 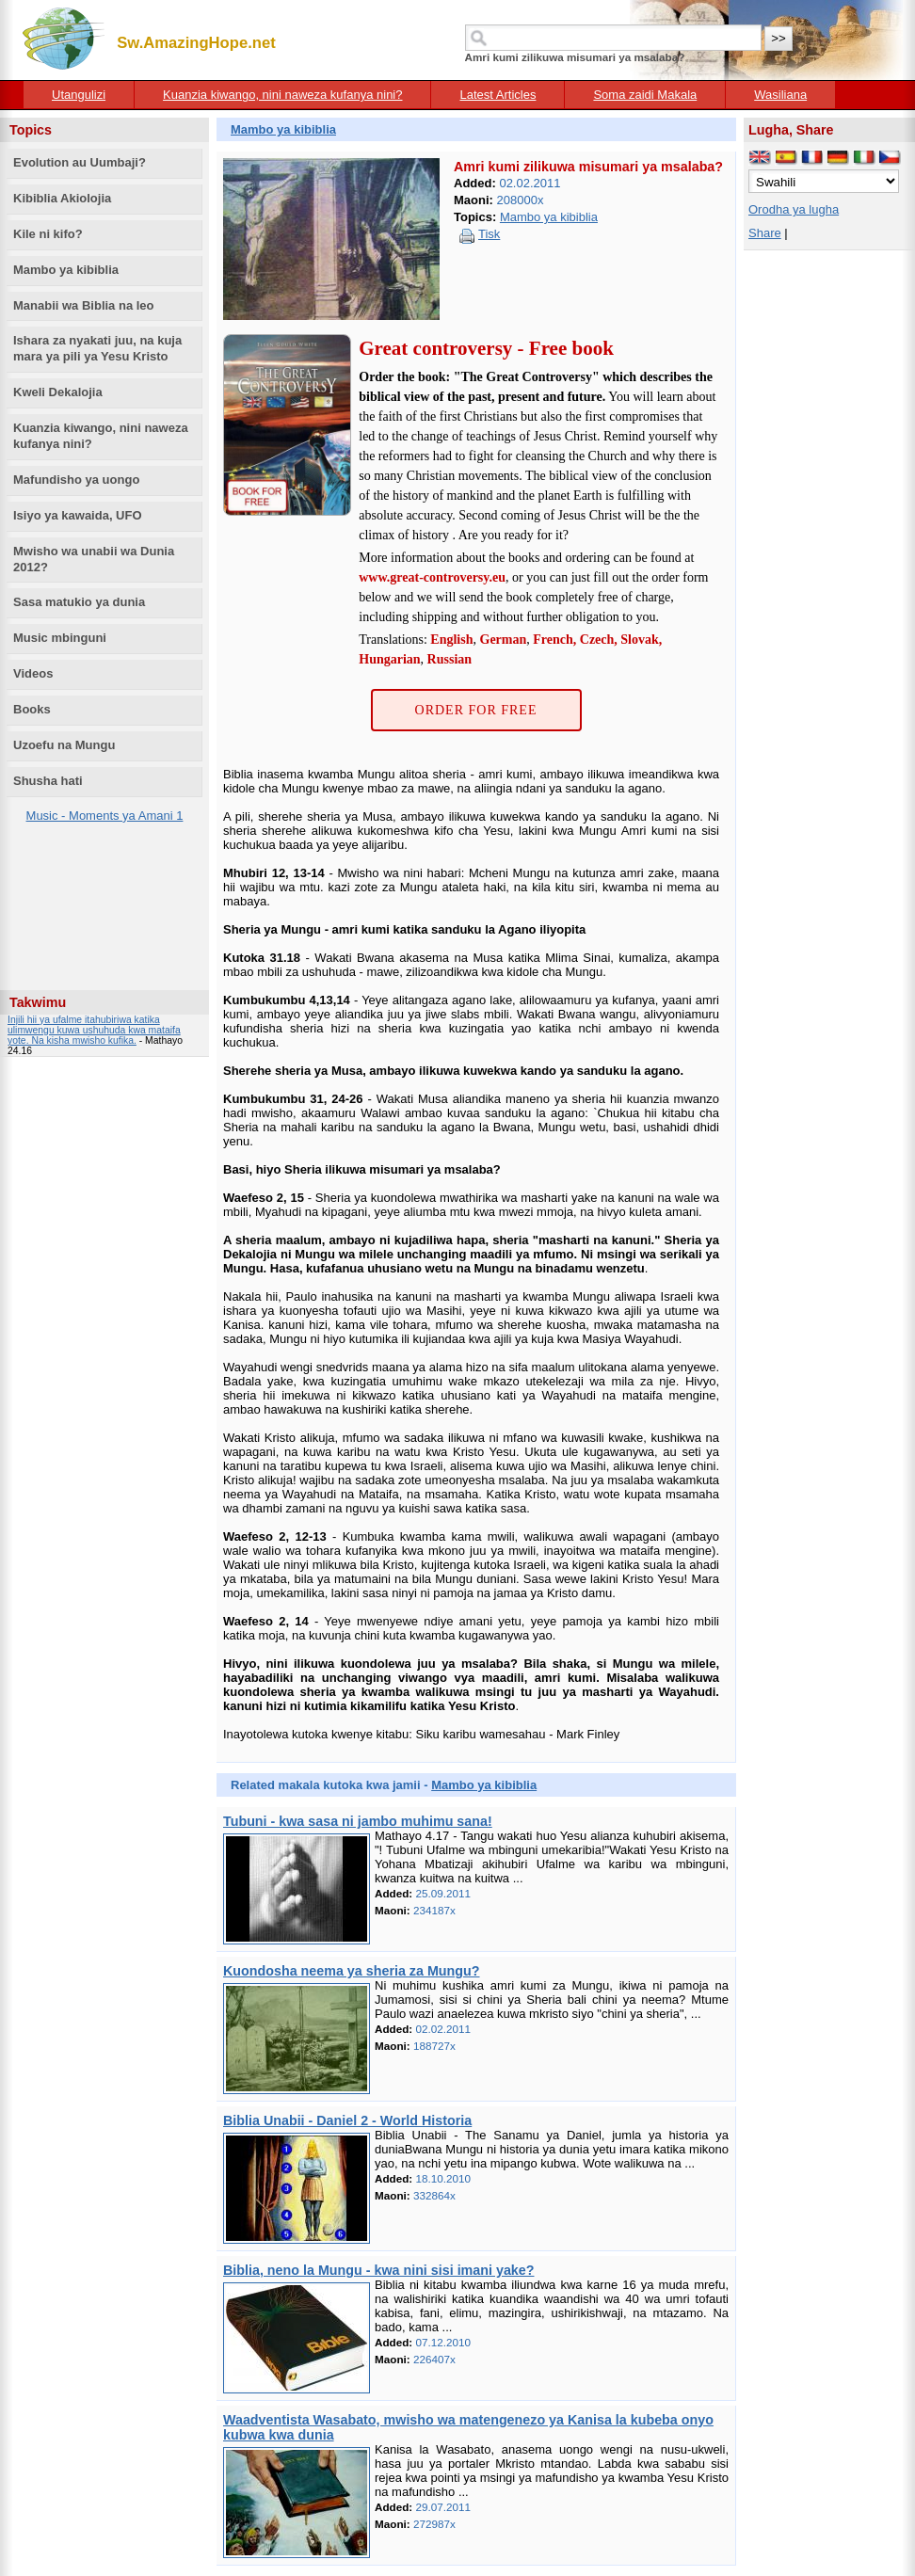 What do you see at coordinates (66, 270) in the screenshot?
I see `Mambo ya kibiblia` at bounding box center [66, 270].